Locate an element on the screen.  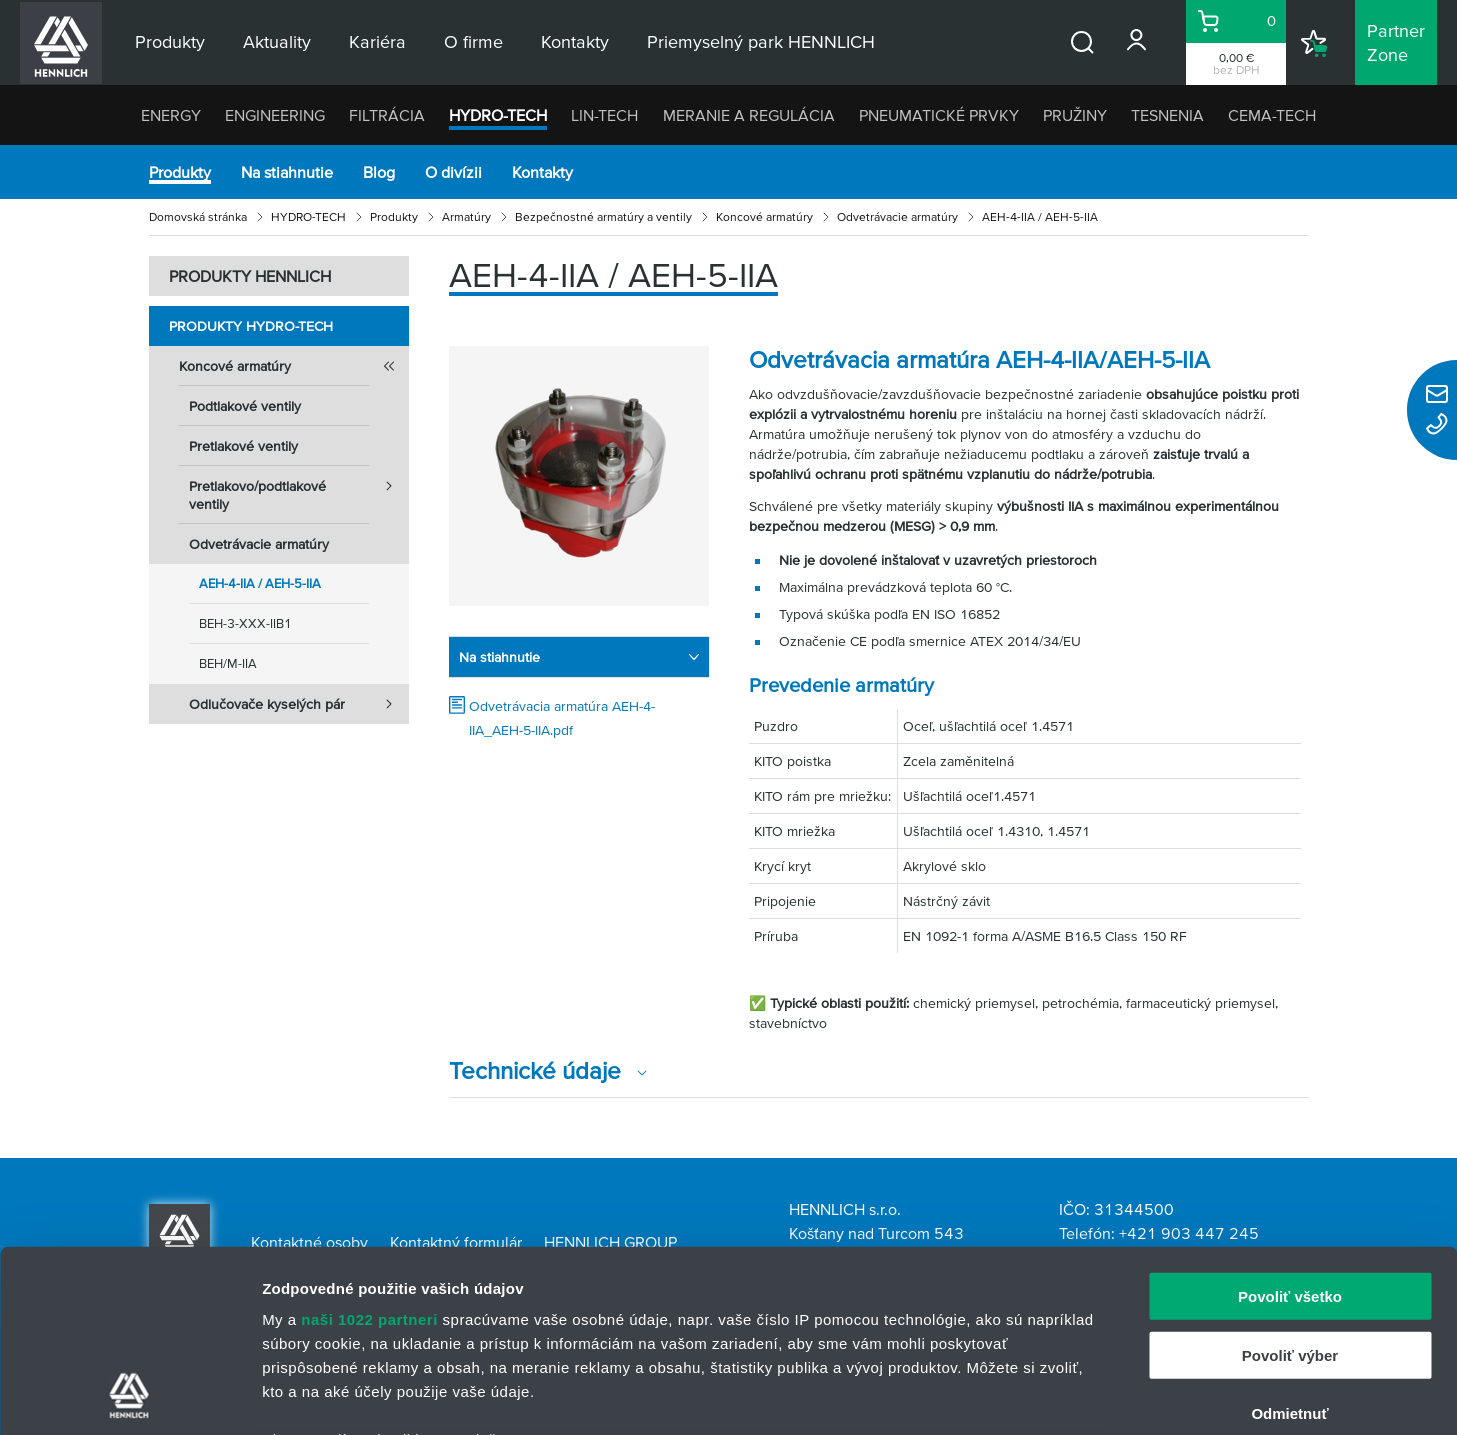
Odmietnuť is located at coordinates (1289, 1243).